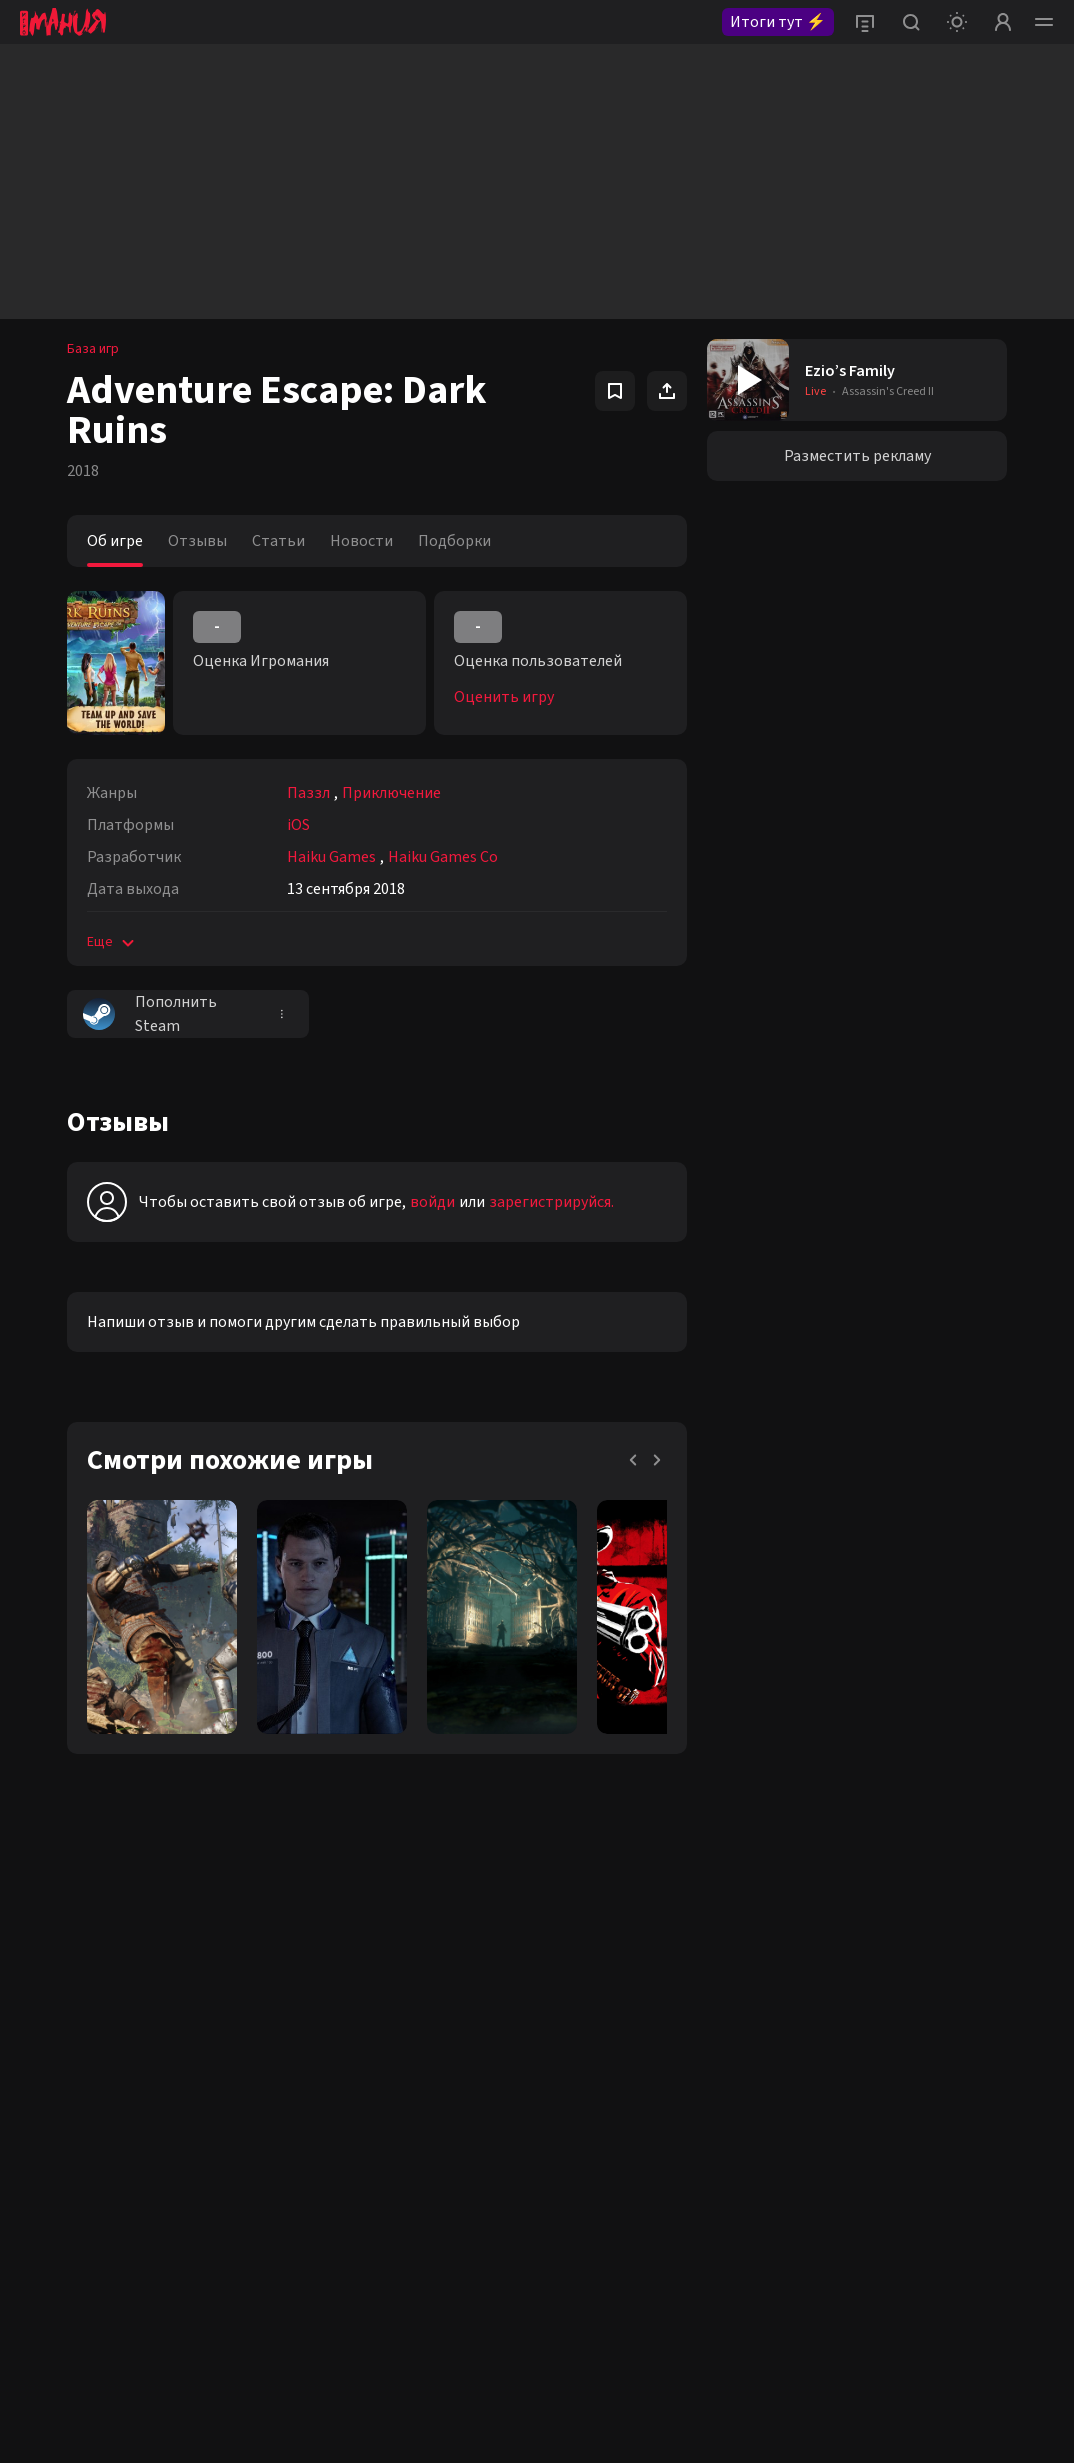  Describe the element at coordinates (391, 793) in the screenshot. I see `Приключение` at that location.